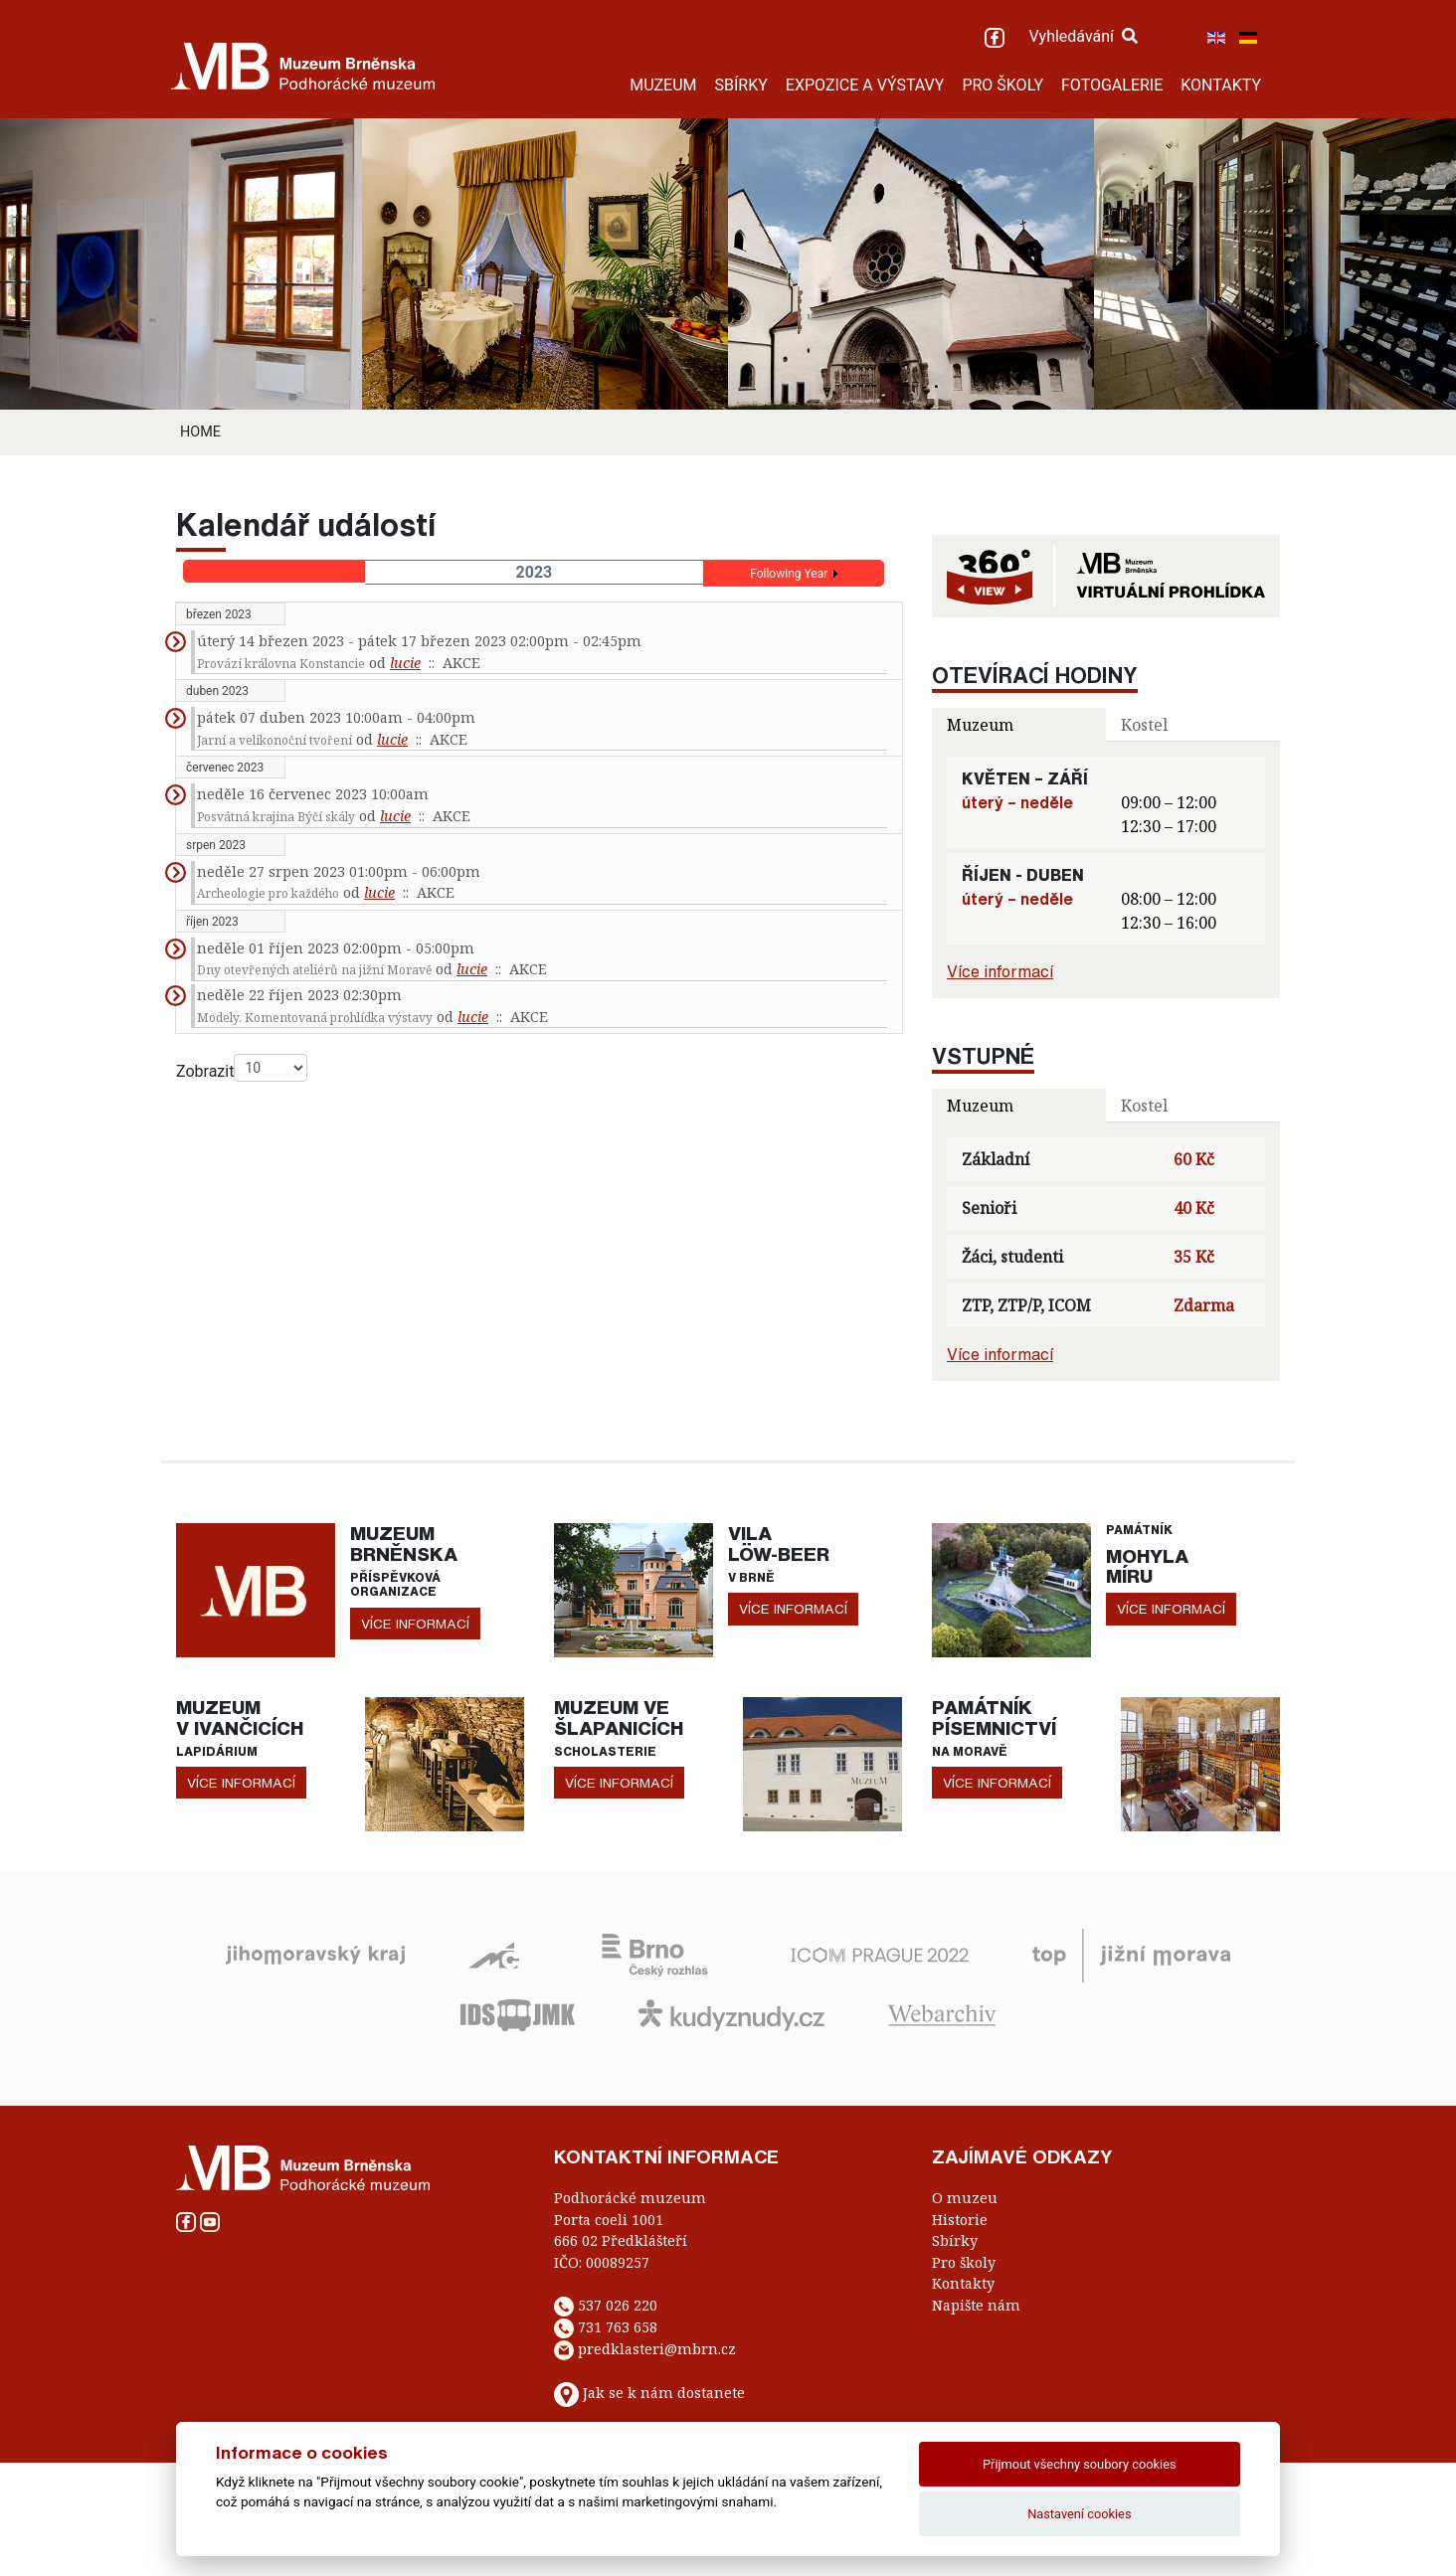 The width and height of the screenshot is (1456, 2576). Describe the element at coordinates (1002, 85) in the screenshot. I see `PRO ŠKOLY` at that location.